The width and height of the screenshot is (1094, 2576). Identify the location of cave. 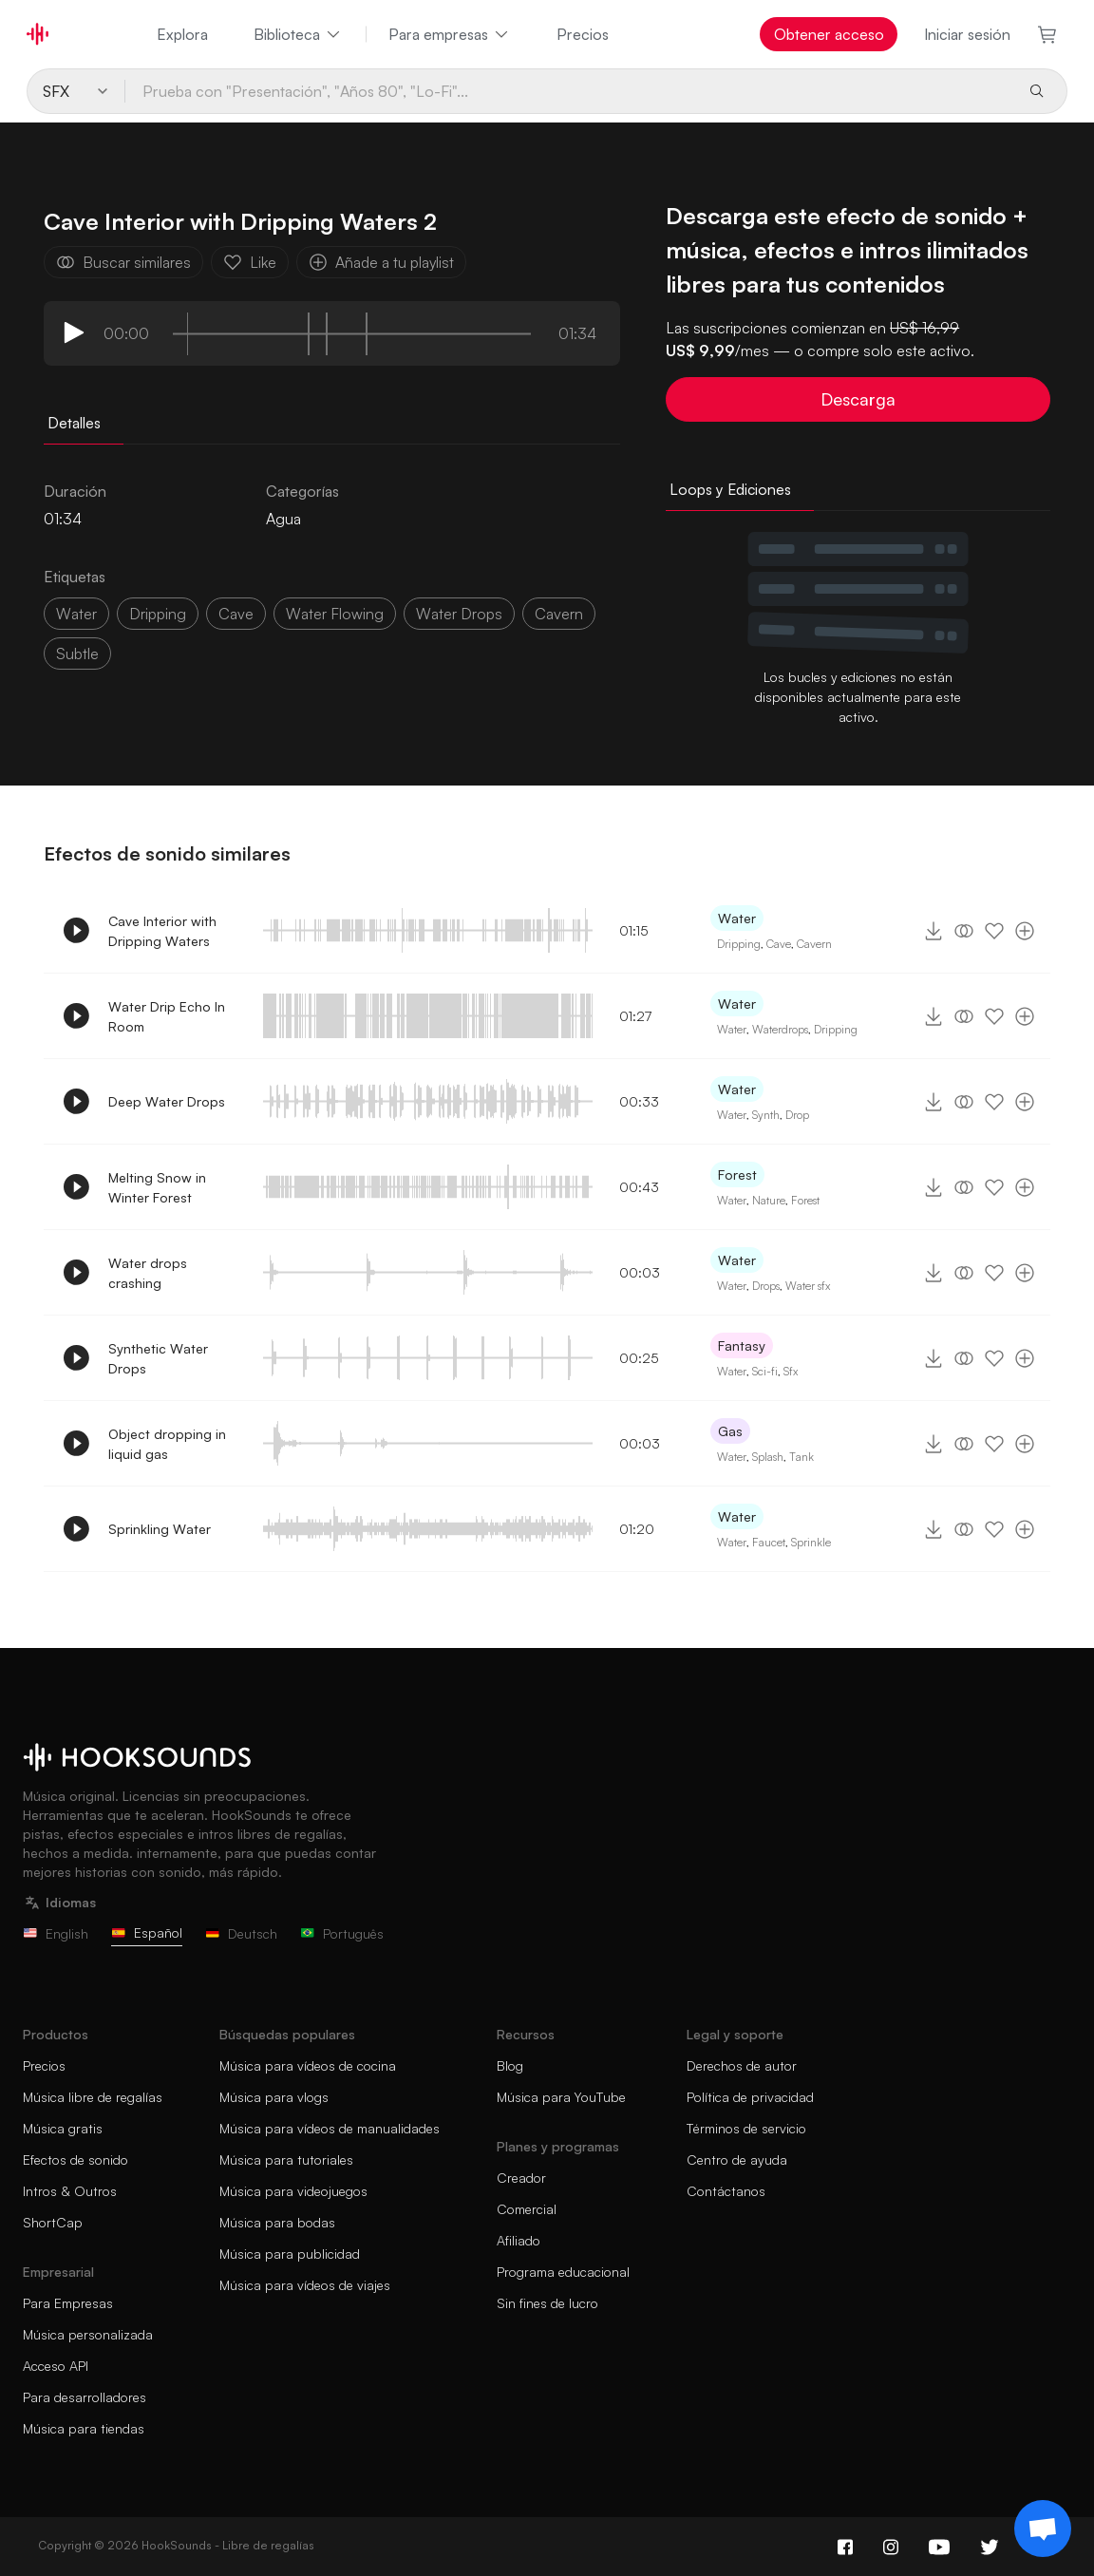
(236, 613).